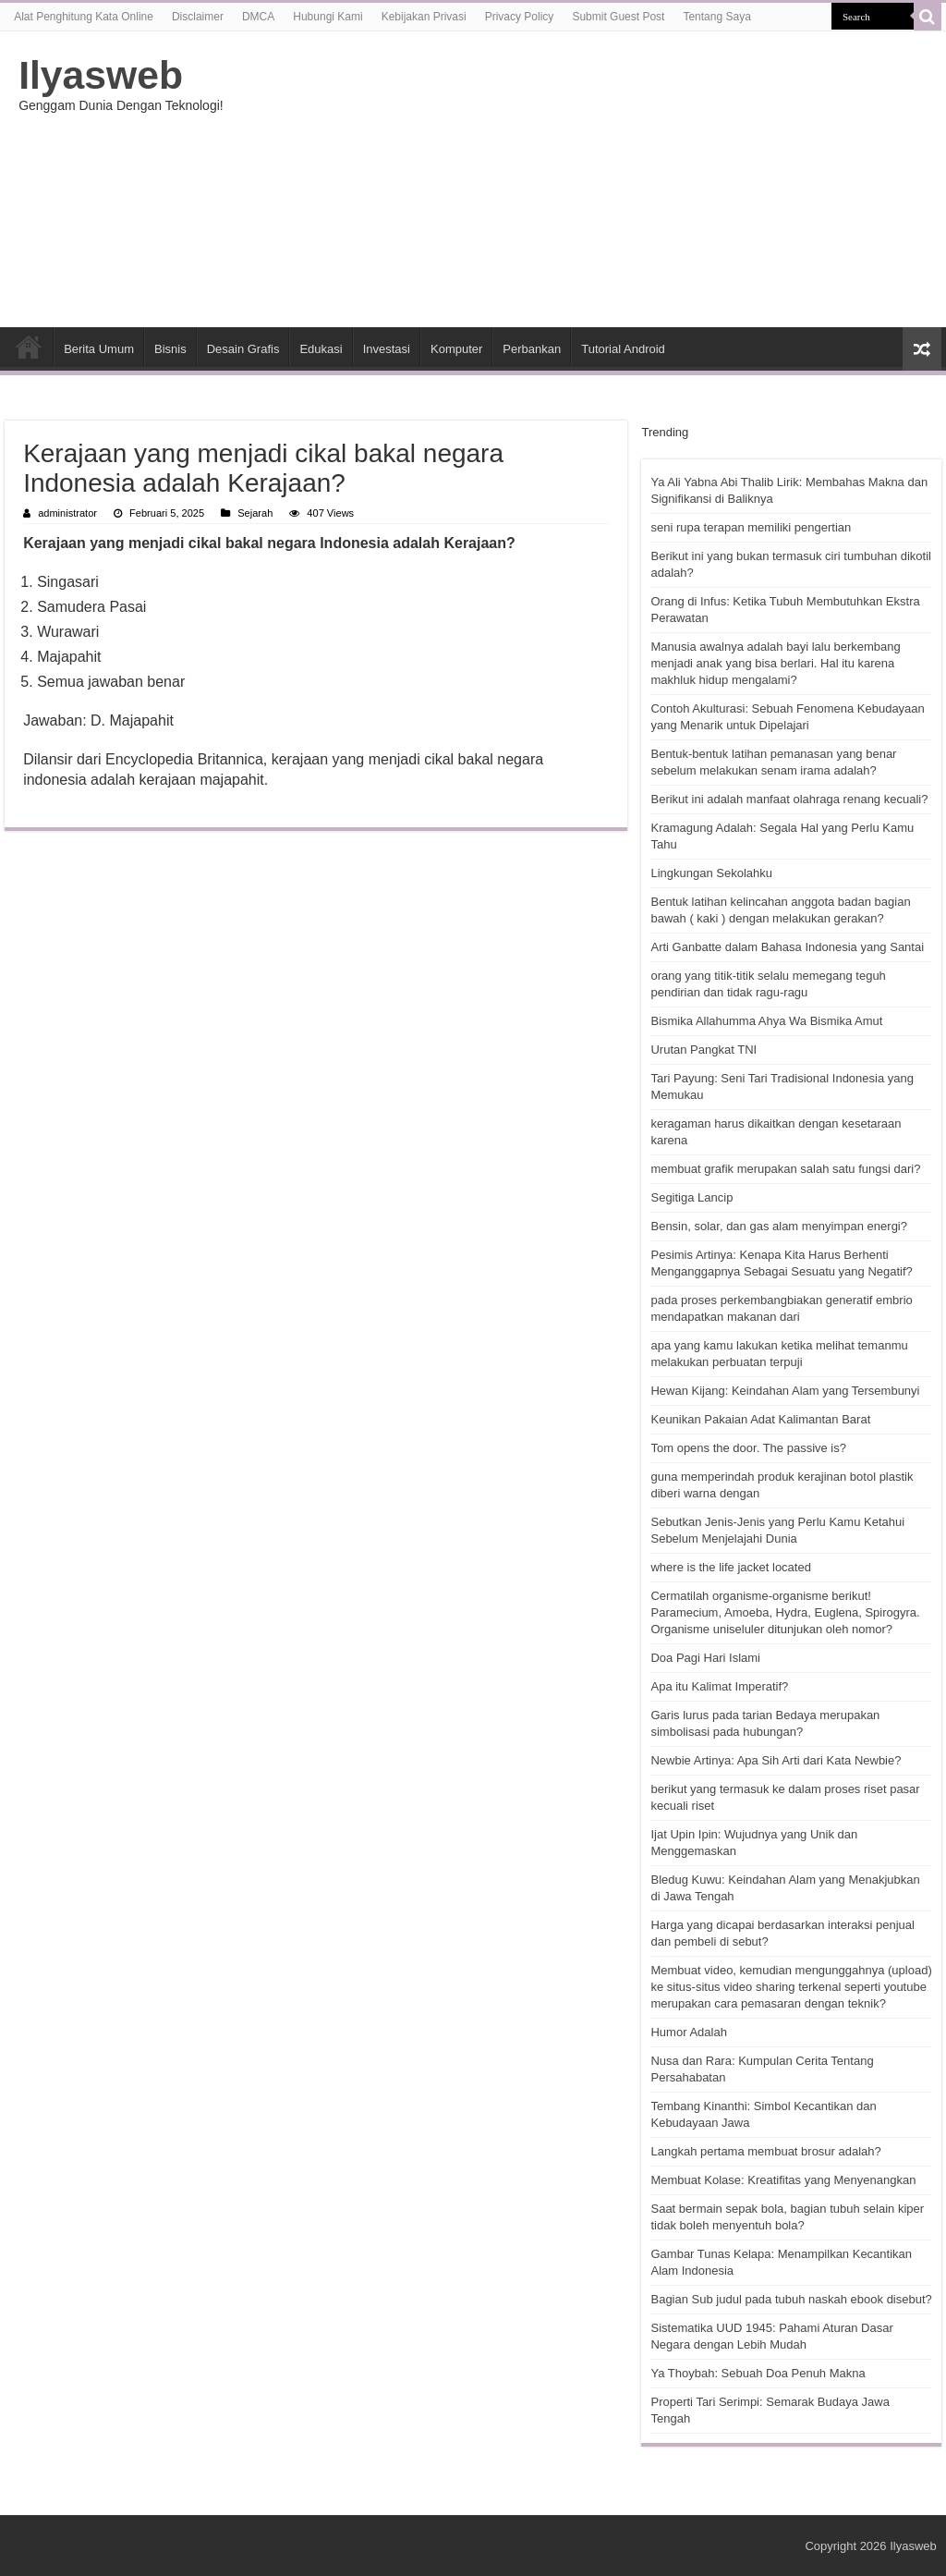  What do you see at coordinates (29, 346) in the screenshot?
I see `HOME` at bounding box center [29, 346].